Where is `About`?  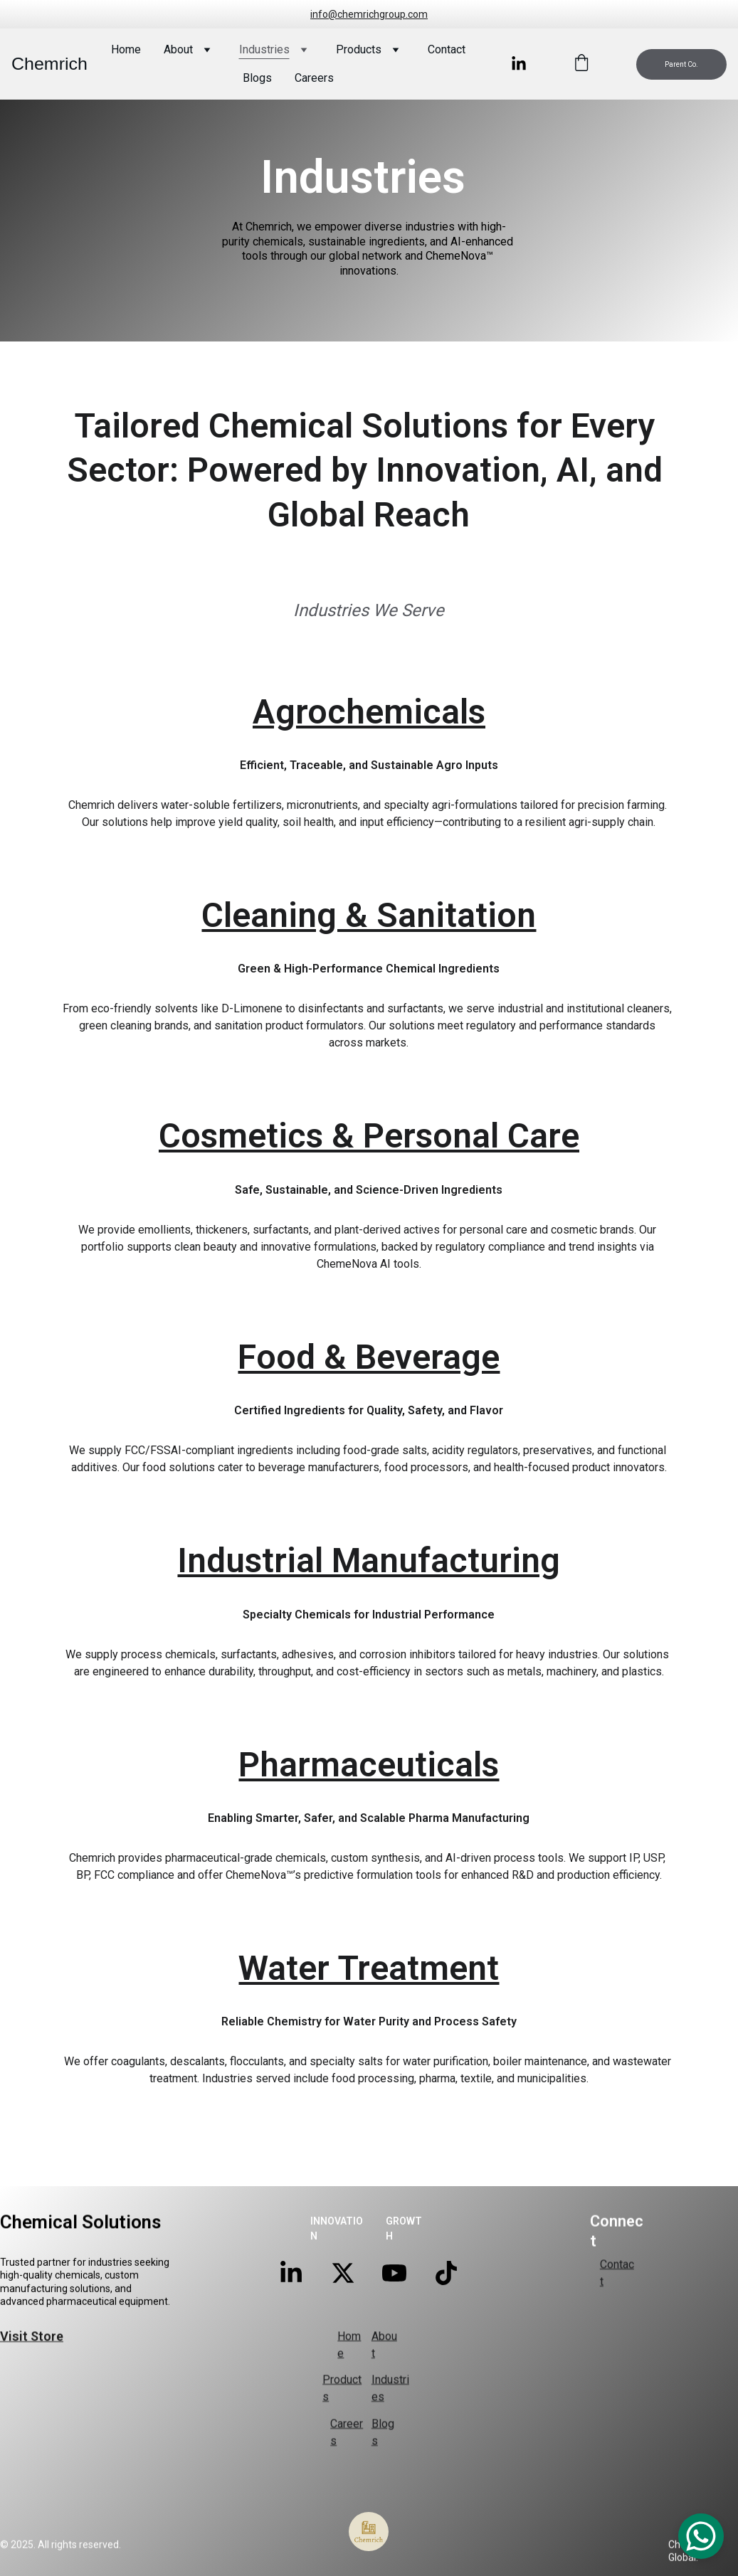
About is located at coordinates (178, 49).